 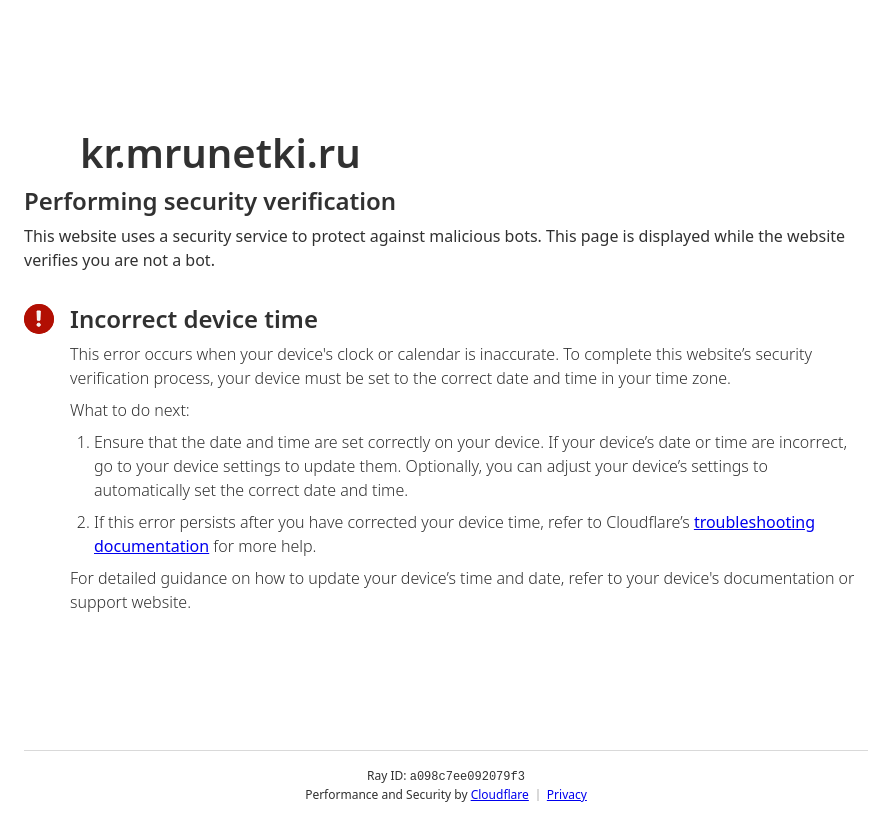 I want to click on Privacy, so click(x=567, y=793).